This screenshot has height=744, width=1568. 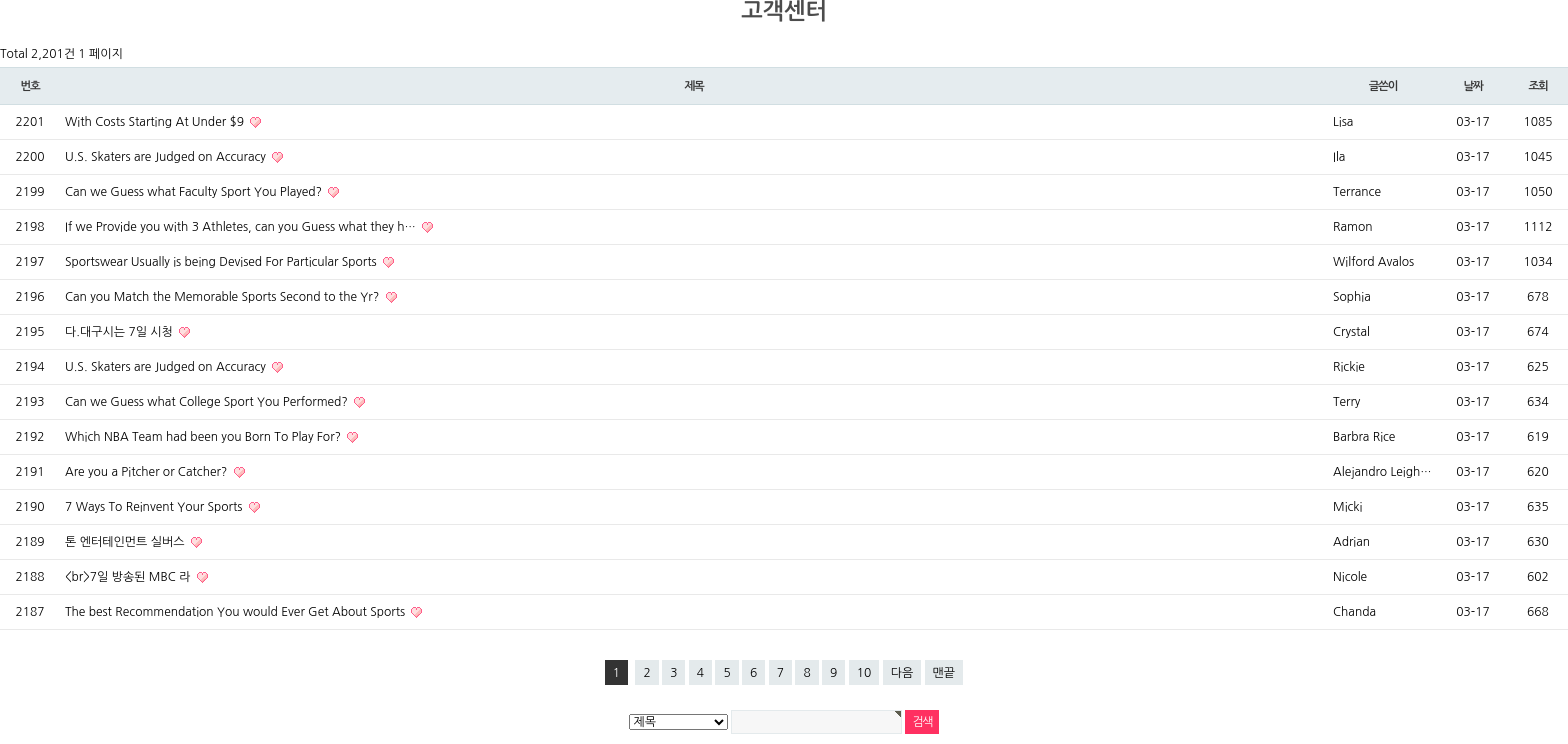 I want to click on U.S. Skaters are Judged on Accuracy, so click(x=167, y=157).